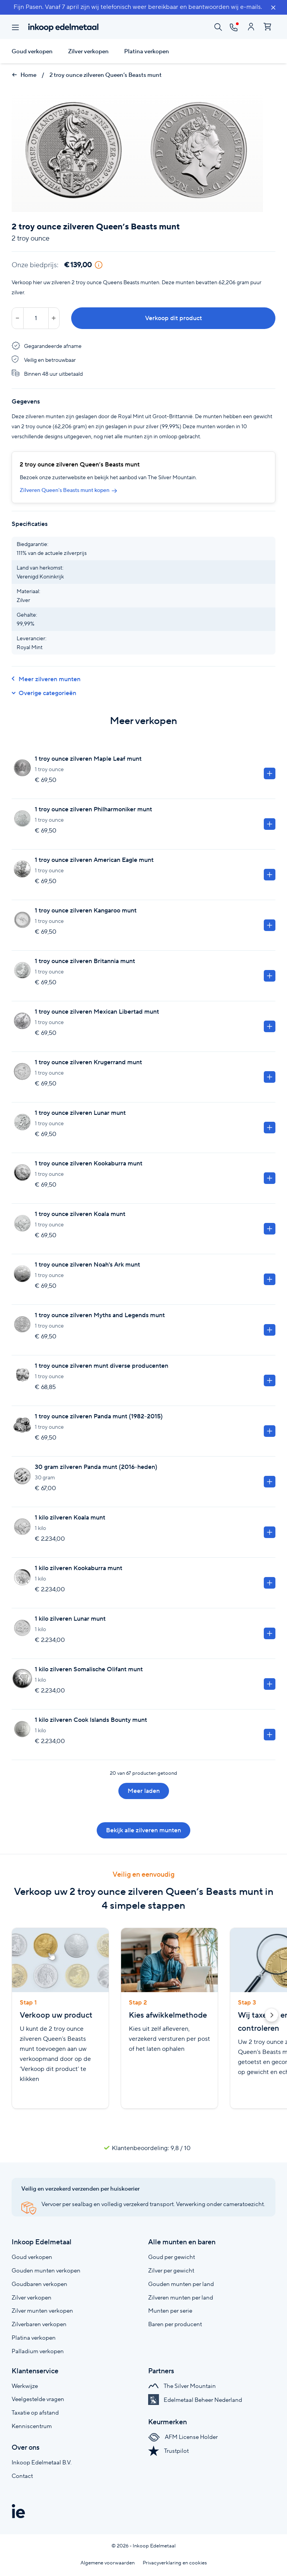 This screenshot has height=2576, width=287. Describe the element at coordinates (146, 51) in the screenshot. I see `Platina verkopen` at that location.